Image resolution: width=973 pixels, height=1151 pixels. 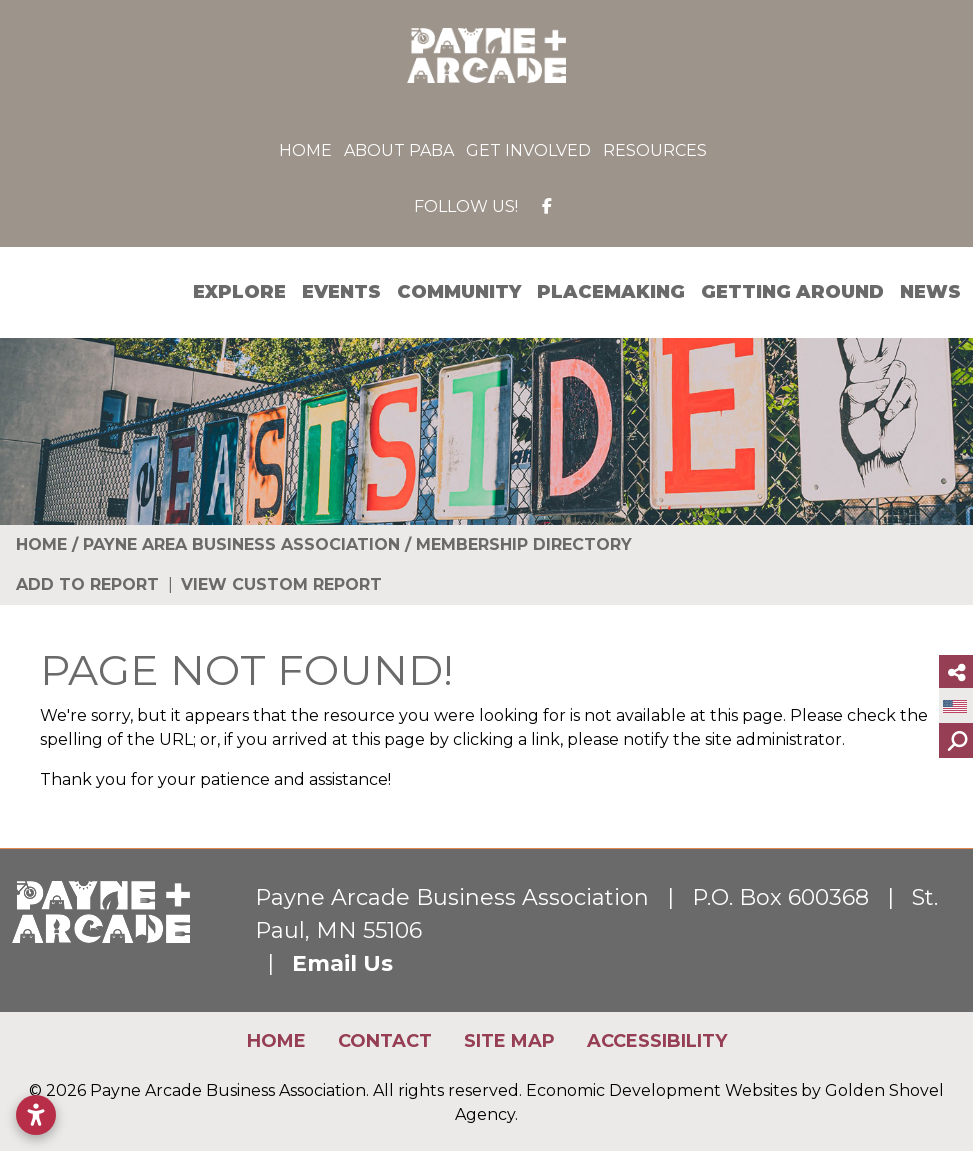 I want to click on Community [button], so click(x=459, y=292).